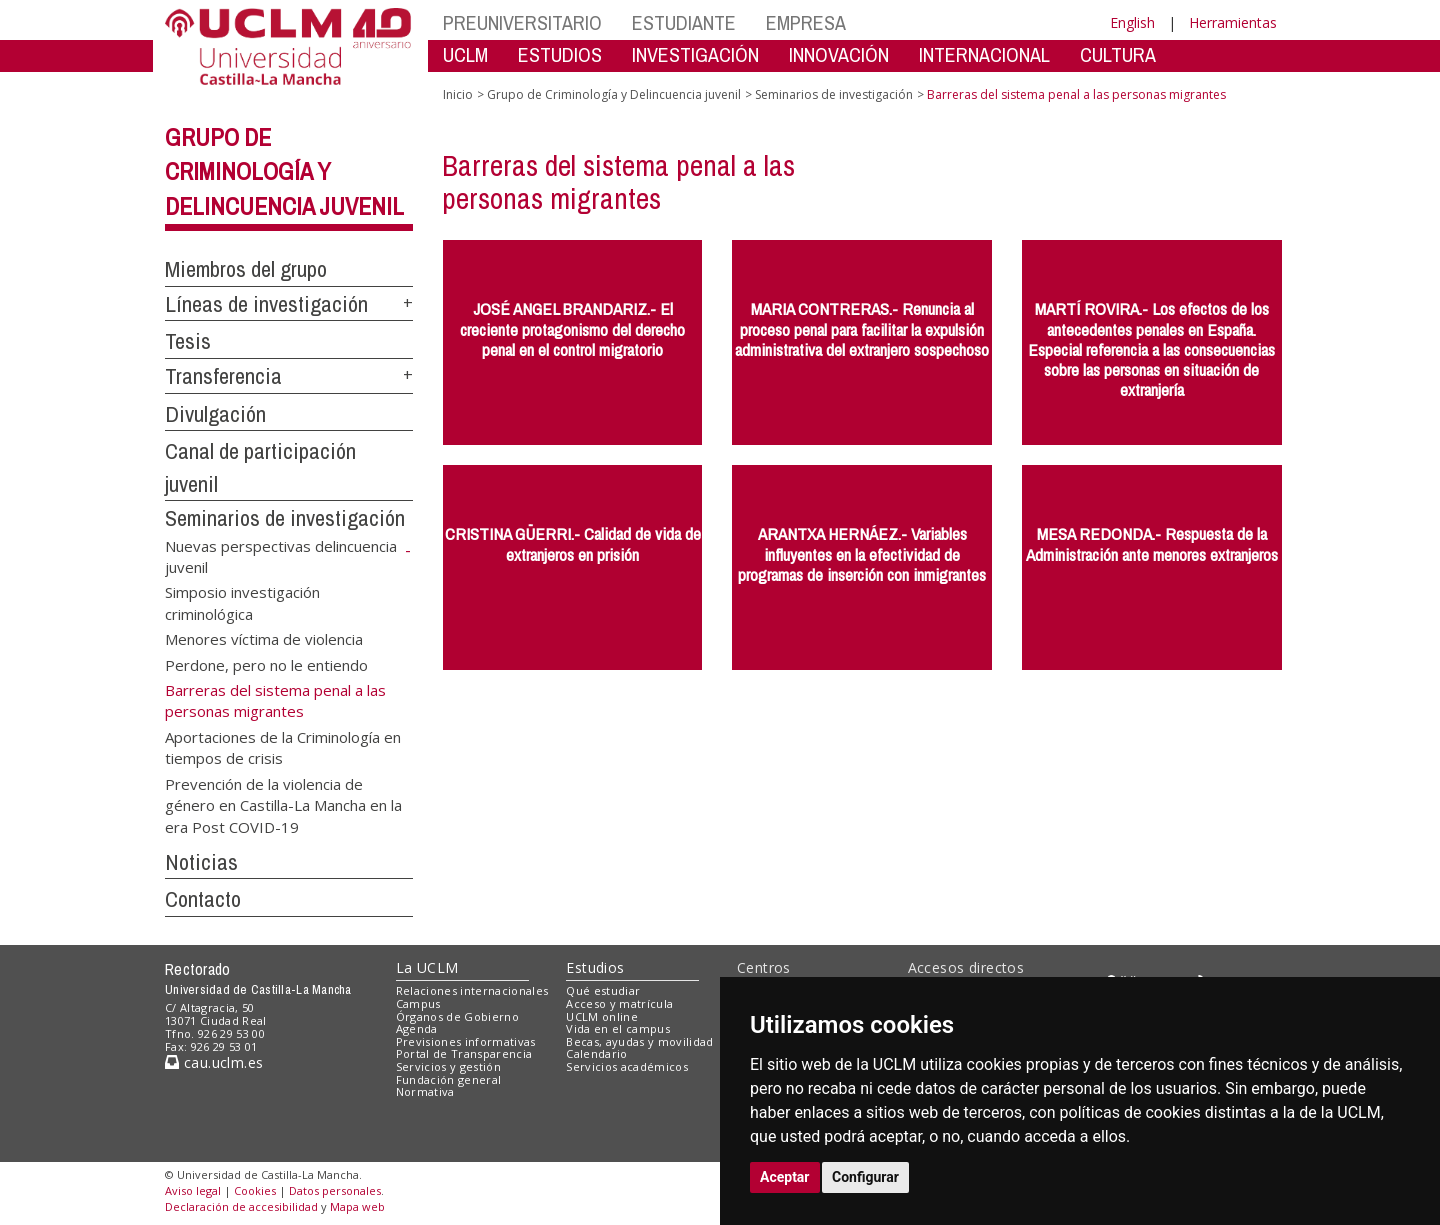  What do you see at coordinates (223, 376) in the screenshot?
I see `Transferencia` at bounding box center [223, 376].